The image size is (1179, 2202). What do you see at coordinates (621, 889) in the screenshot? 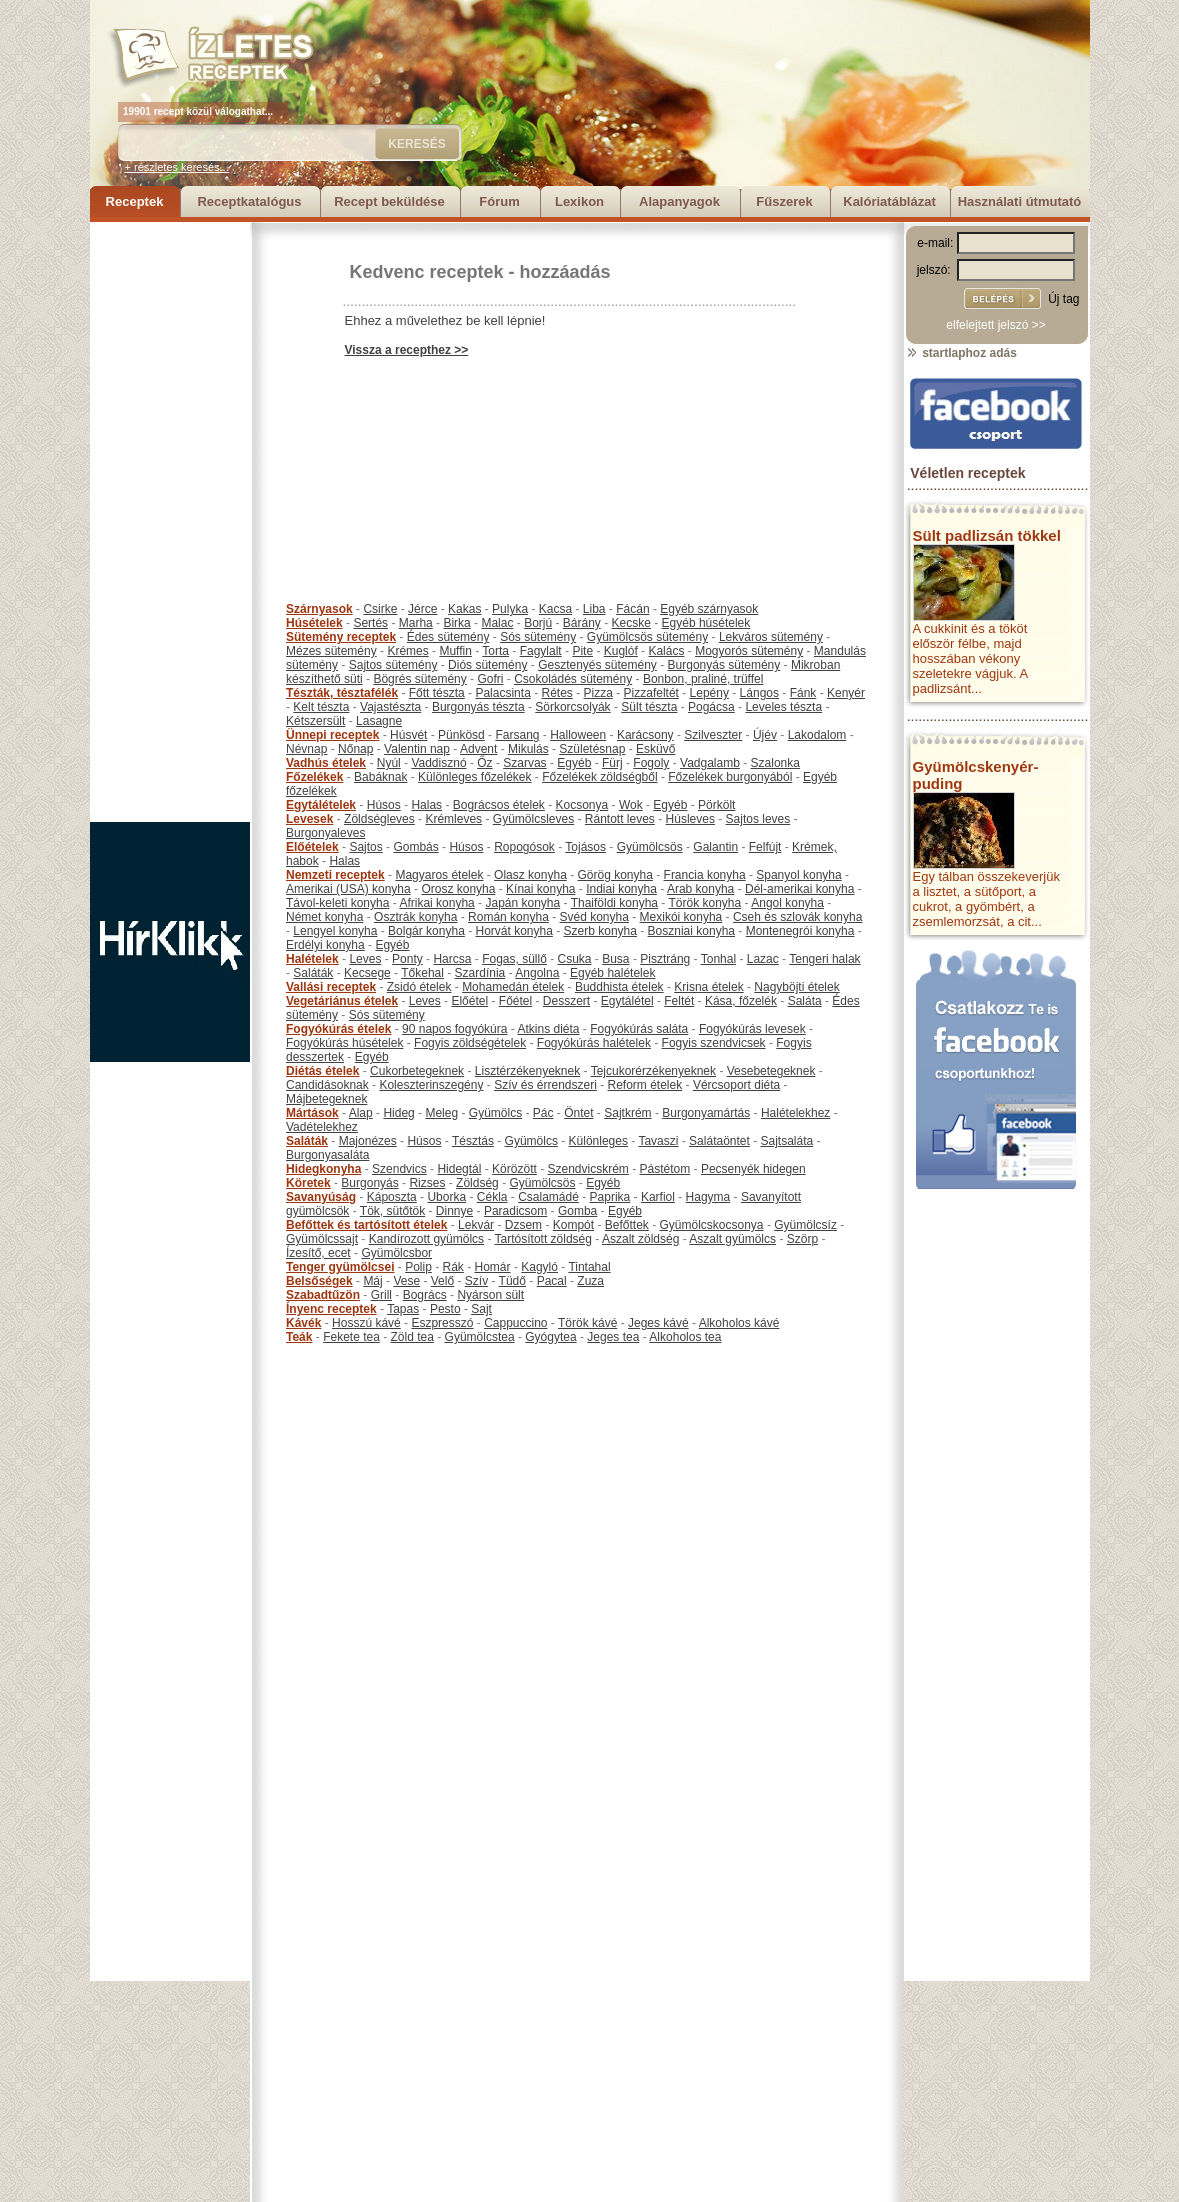
I see `Indiai konyha` at bounding box center [621, 889].